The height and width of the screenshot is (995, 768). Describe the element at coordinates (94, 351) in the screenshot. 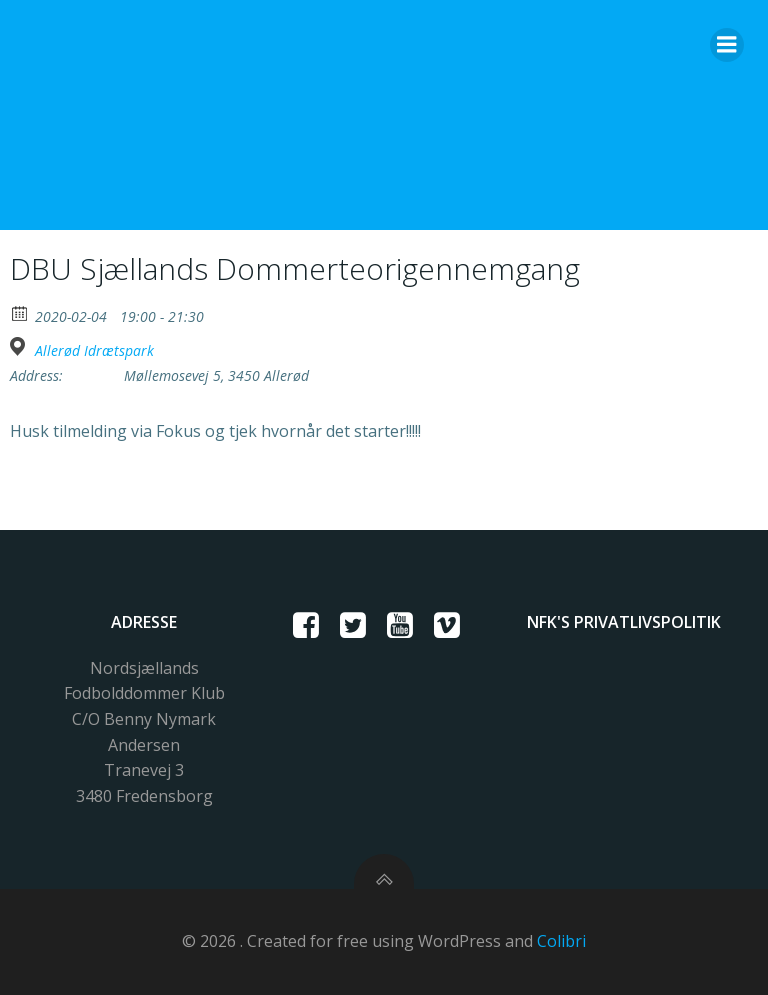

I see `Allerød Idrætspark` at that location.